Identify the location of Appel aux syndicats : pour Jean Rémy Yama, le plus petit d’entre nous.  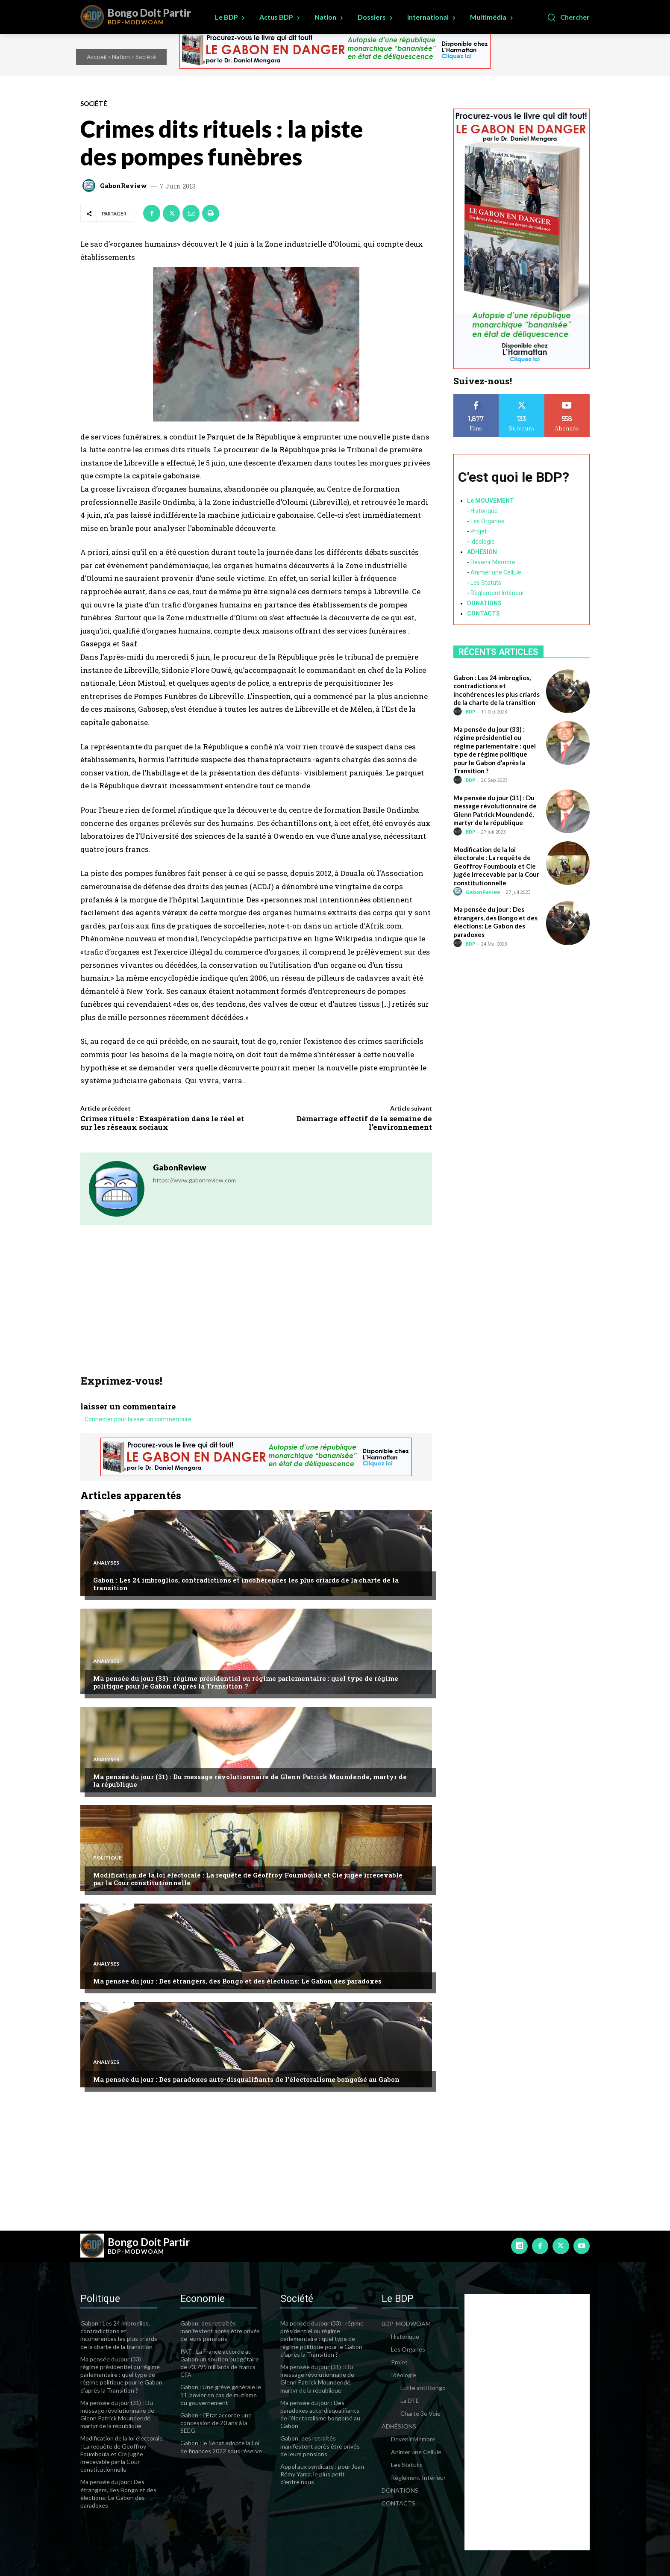
(322, 2474).